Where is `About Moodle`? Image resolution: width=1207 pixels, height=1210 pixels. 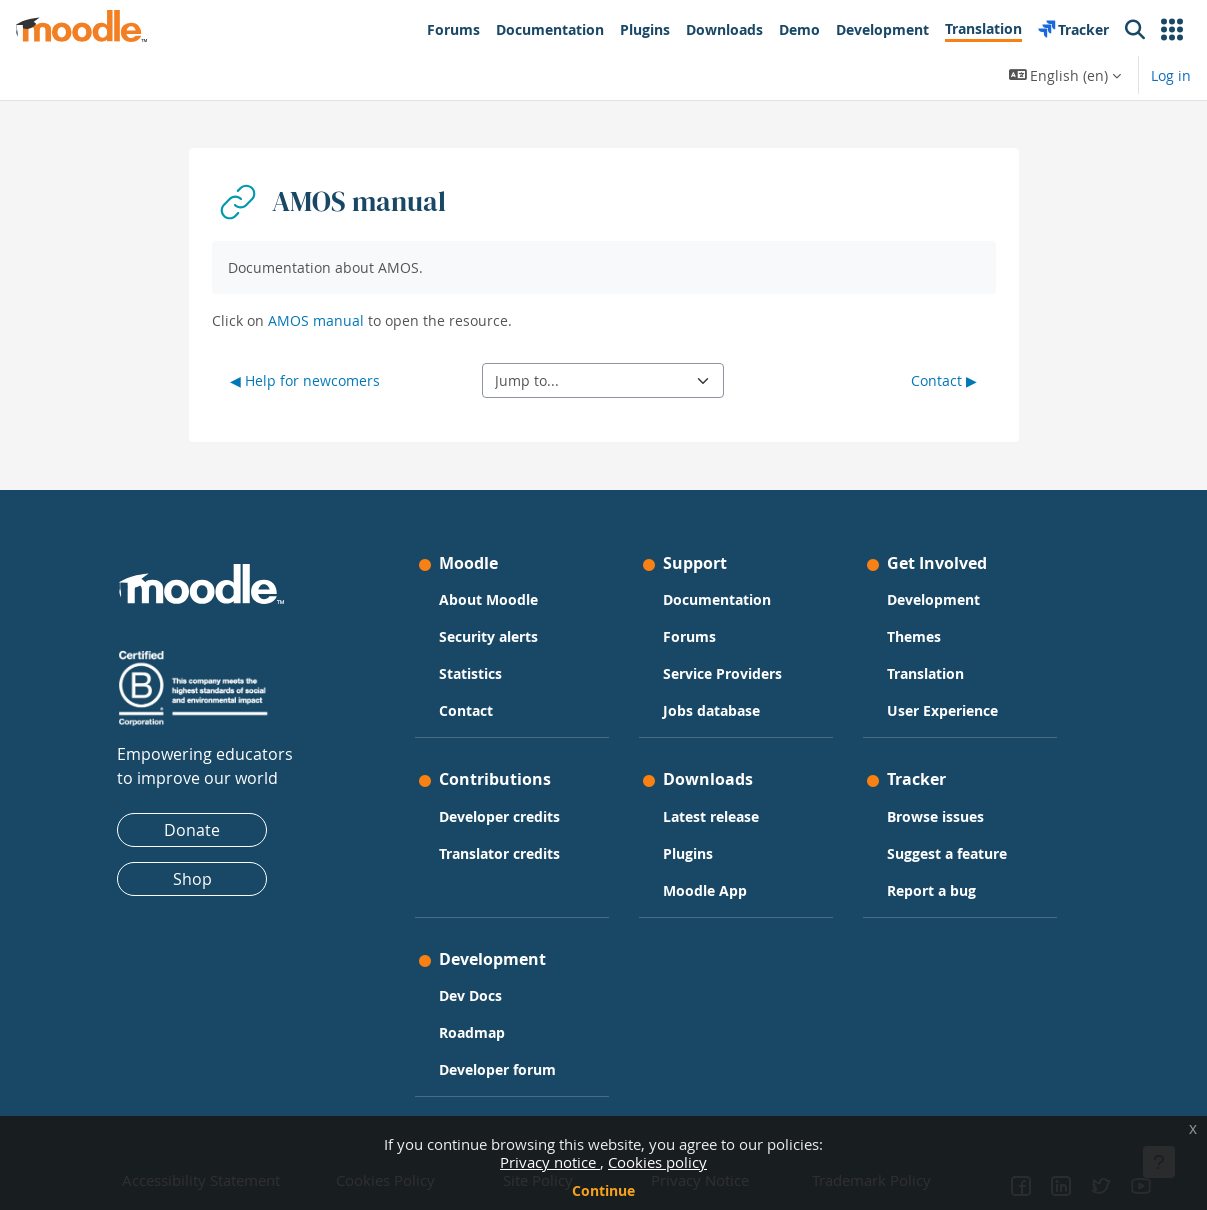 About Moodle is located at coordinates (493, 599).